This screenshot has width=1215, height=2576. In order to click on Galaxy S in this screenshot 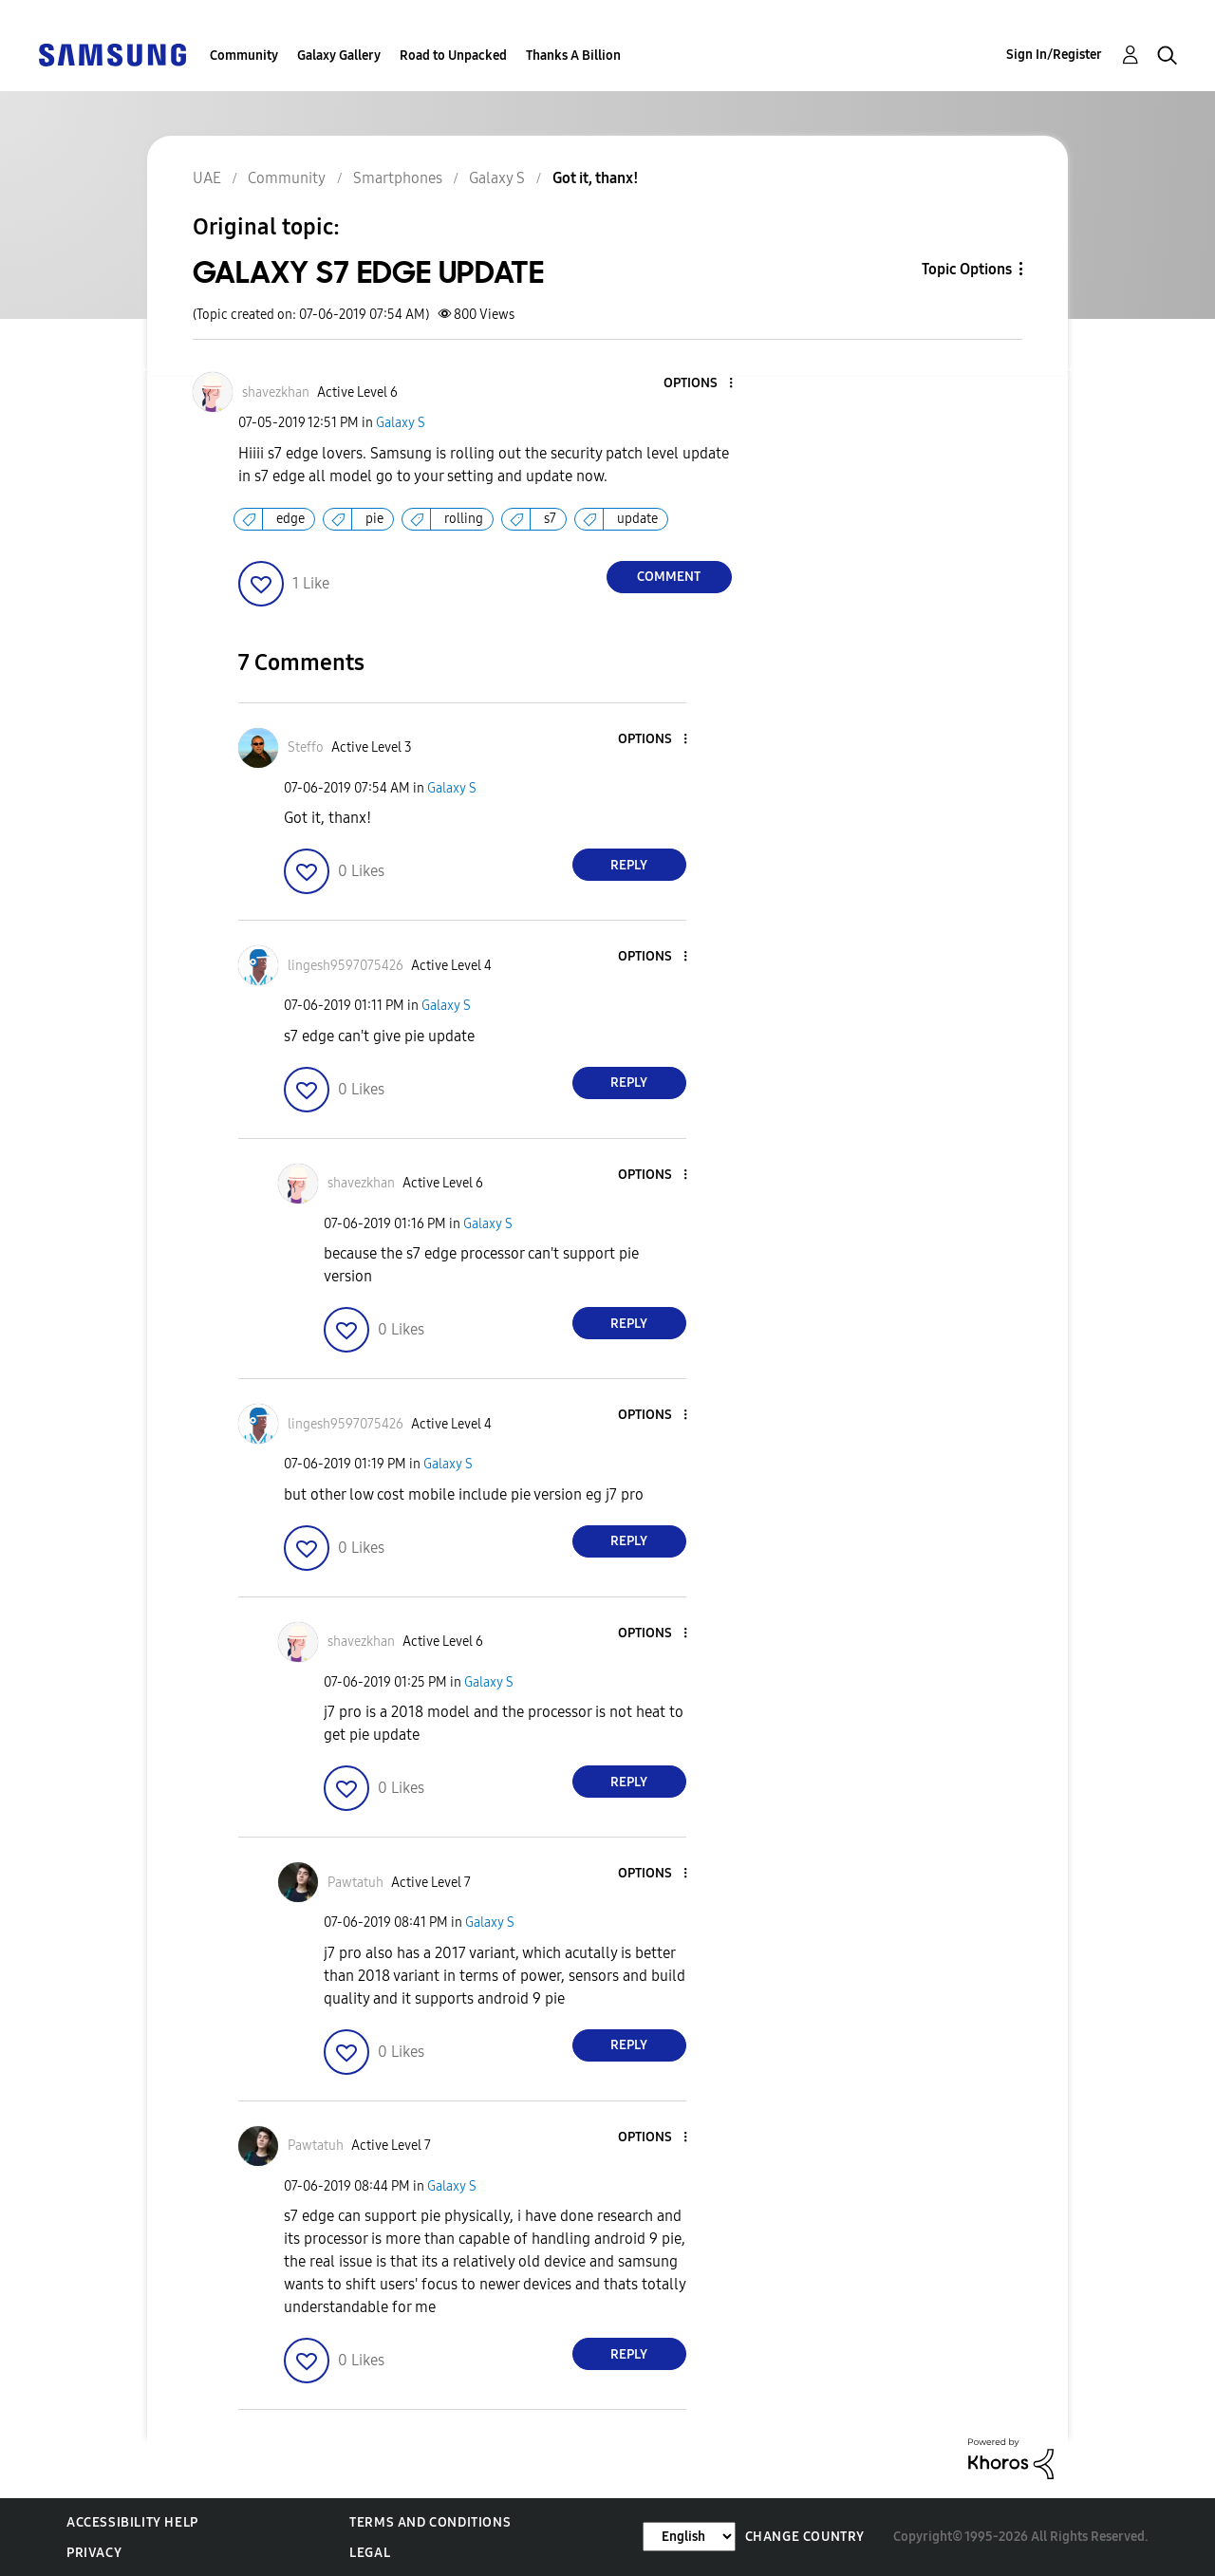, I will do `click(400, 423)`.